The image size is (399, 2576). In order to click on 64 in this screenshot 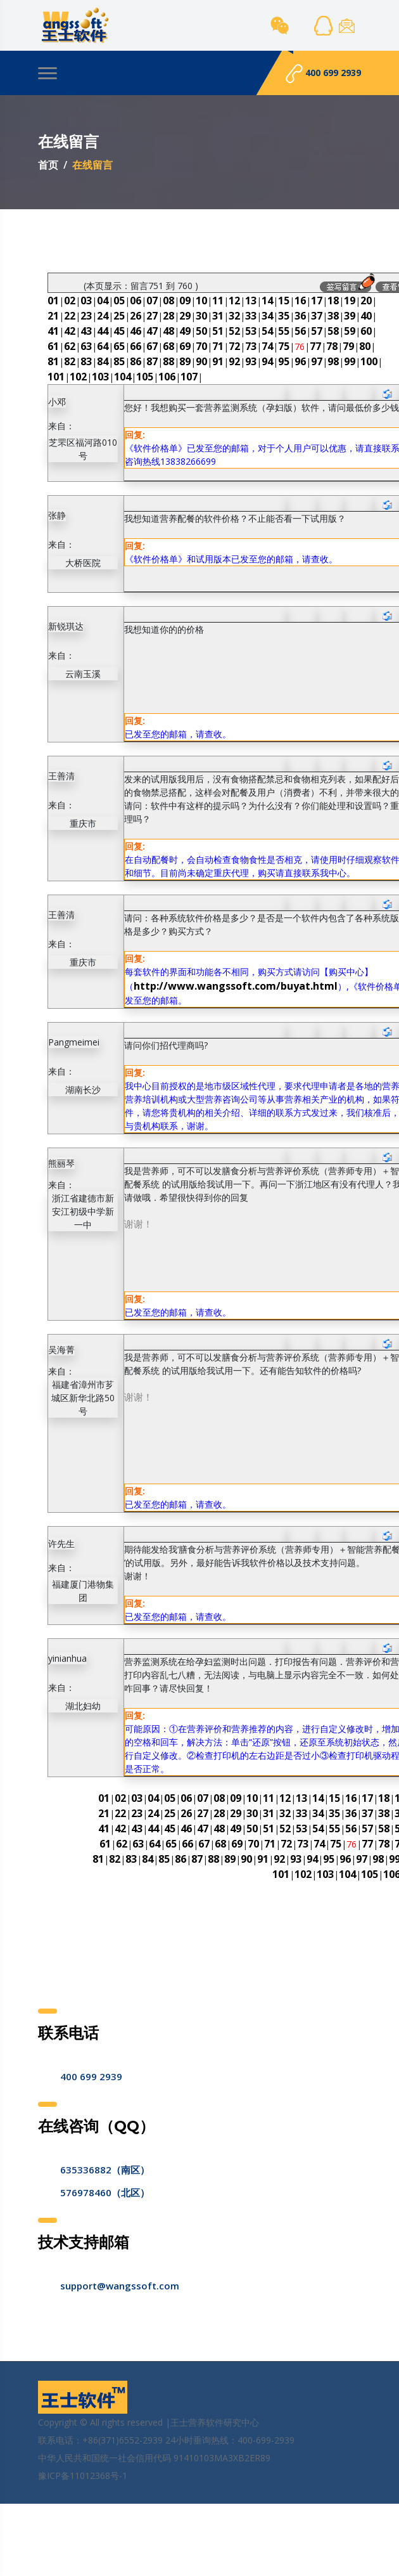, I will do `click(102, 346)`.